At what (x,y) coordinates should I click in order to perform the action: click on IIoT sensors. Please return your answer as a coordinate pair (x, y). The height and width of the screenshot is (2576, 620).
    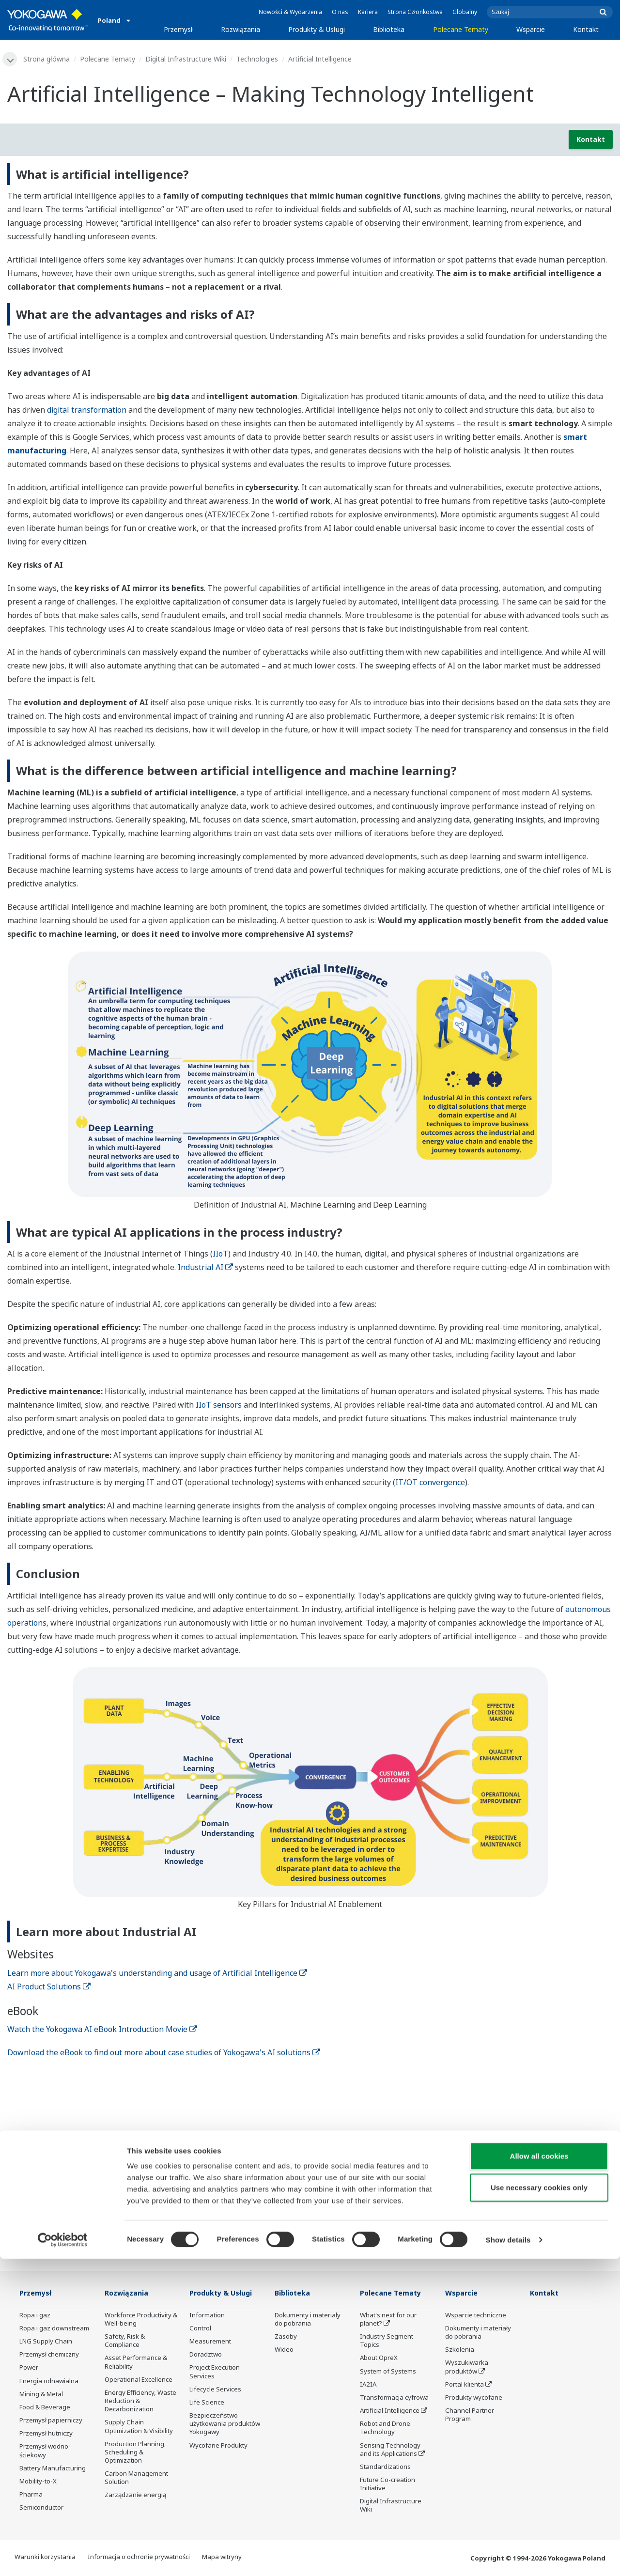
    Looking at the image, I should click on (219, 1405).